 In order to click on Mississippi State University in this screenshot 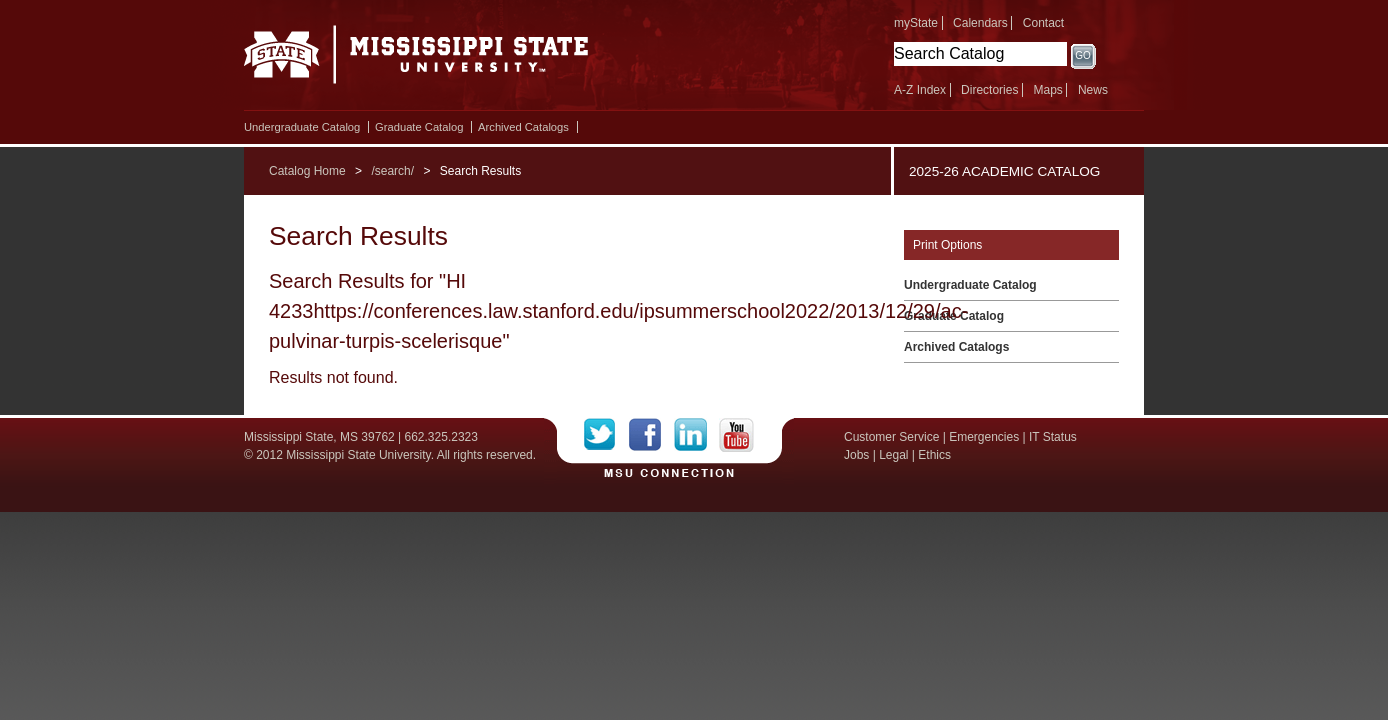, I will do `click(416, 60)`.